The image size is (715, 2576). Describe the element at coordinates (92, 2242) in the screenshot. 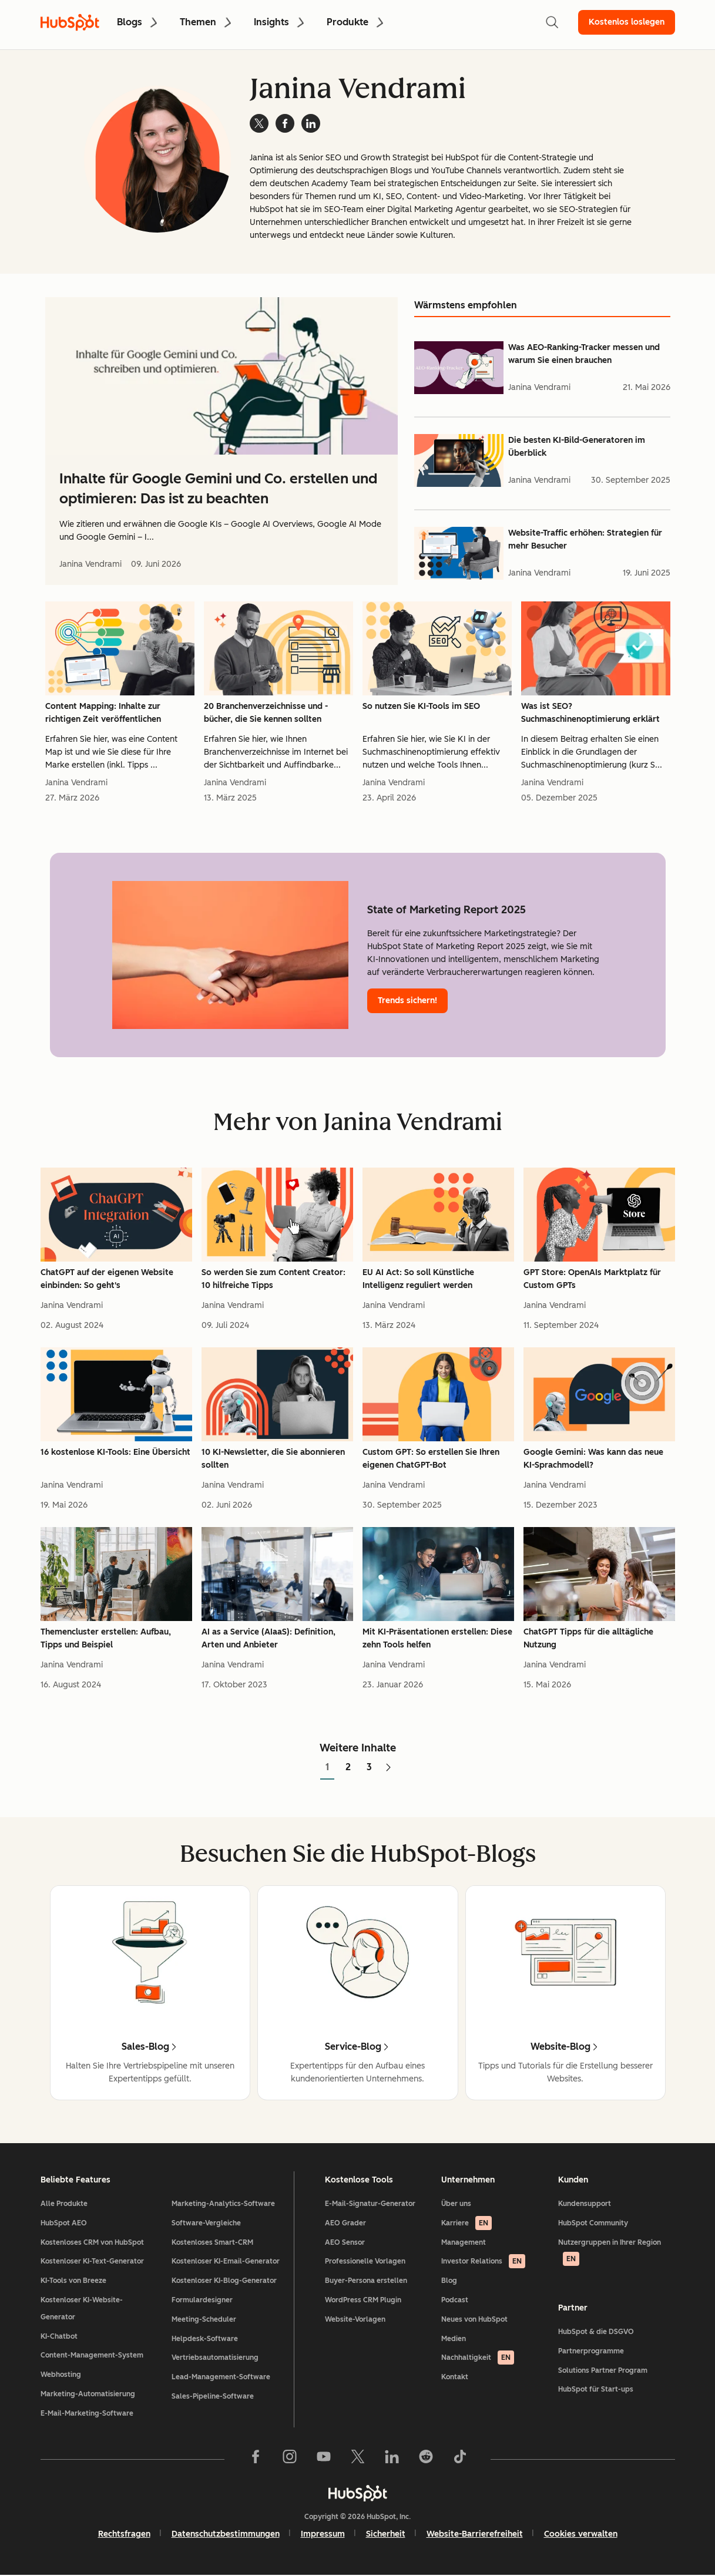

I see `Kostenloses CRM von HubSpot` at that location.